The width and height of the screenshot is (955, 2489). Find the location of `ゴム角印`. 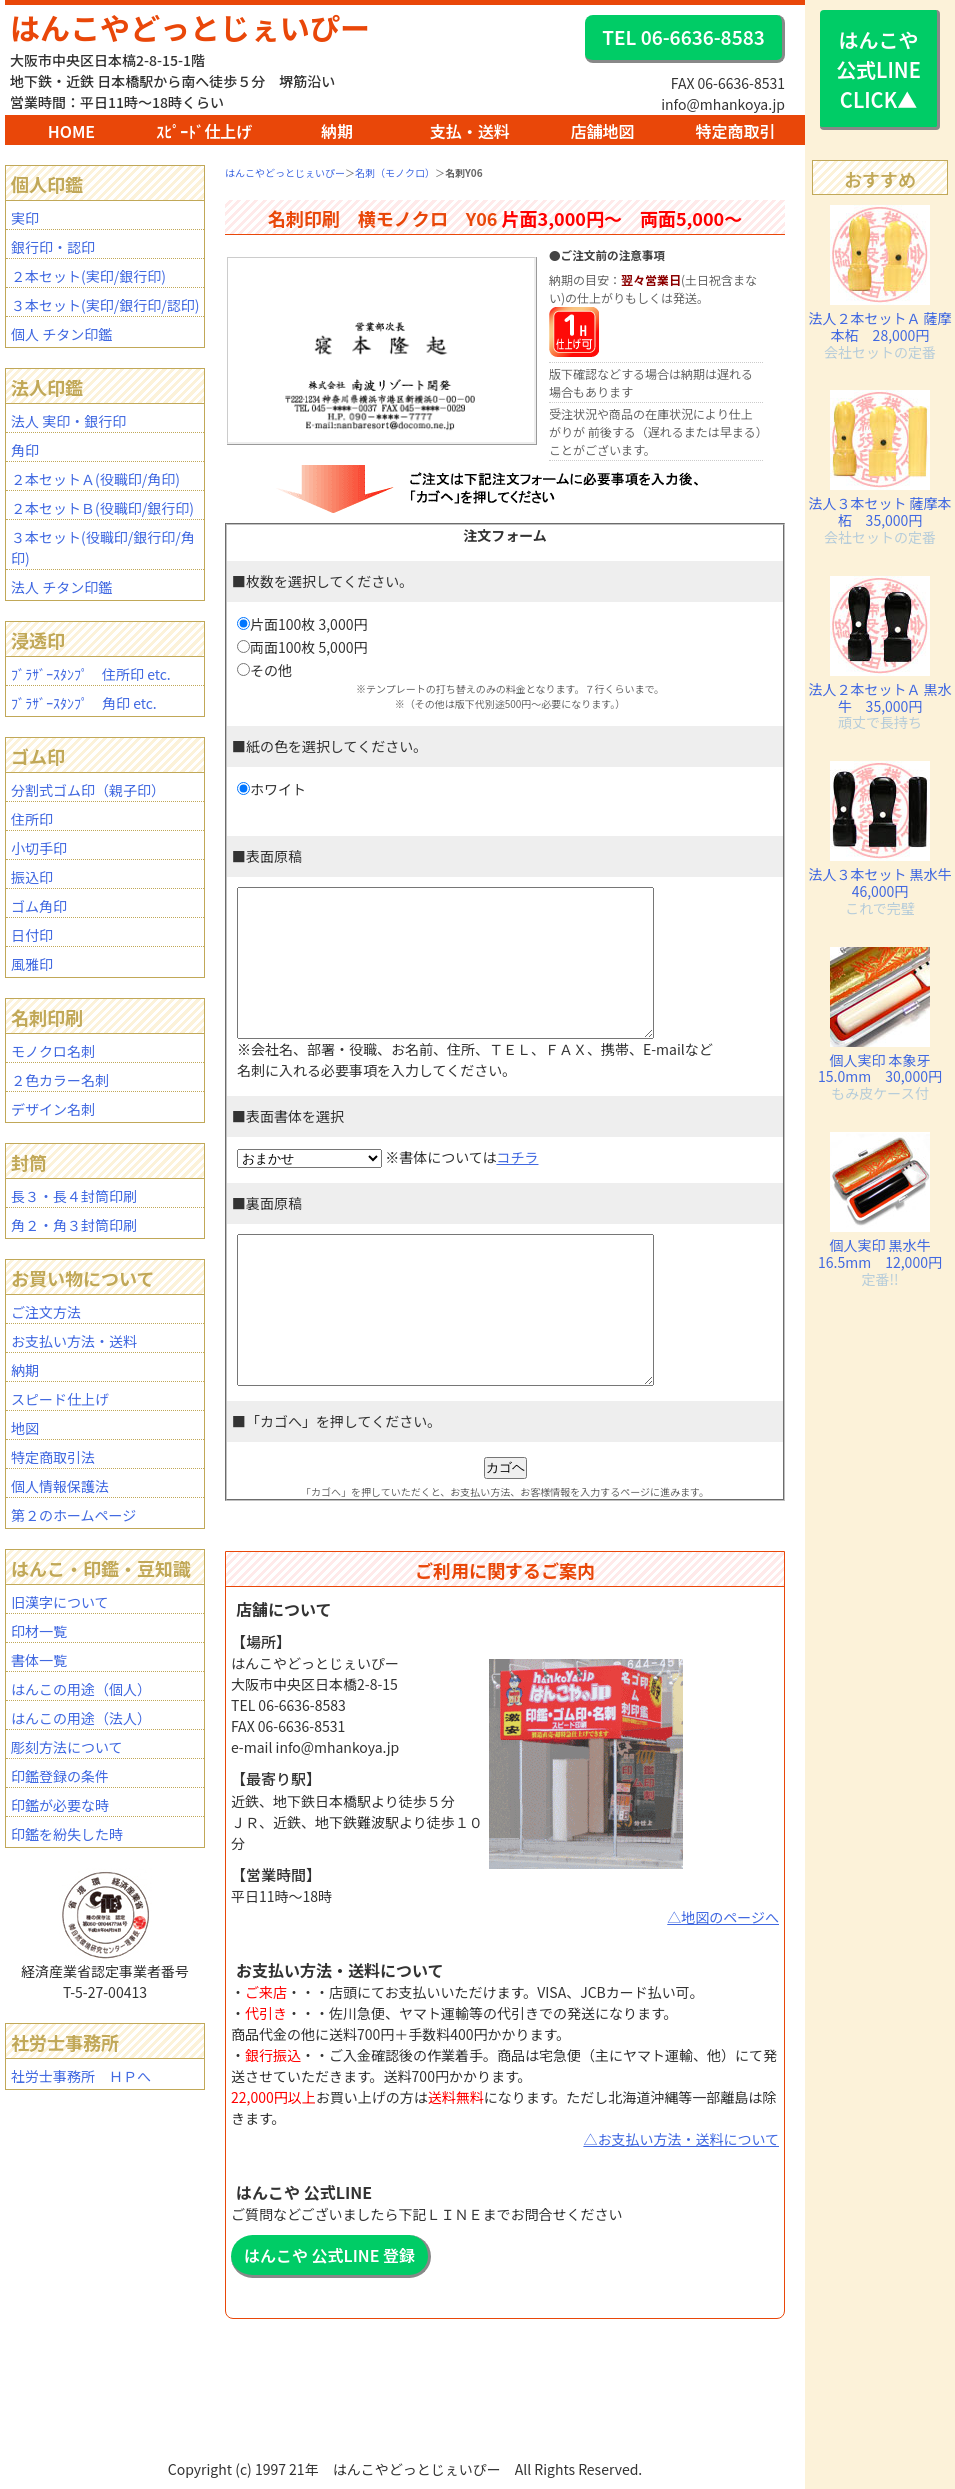

ゴム角印 is located at coordinates (39, 906).